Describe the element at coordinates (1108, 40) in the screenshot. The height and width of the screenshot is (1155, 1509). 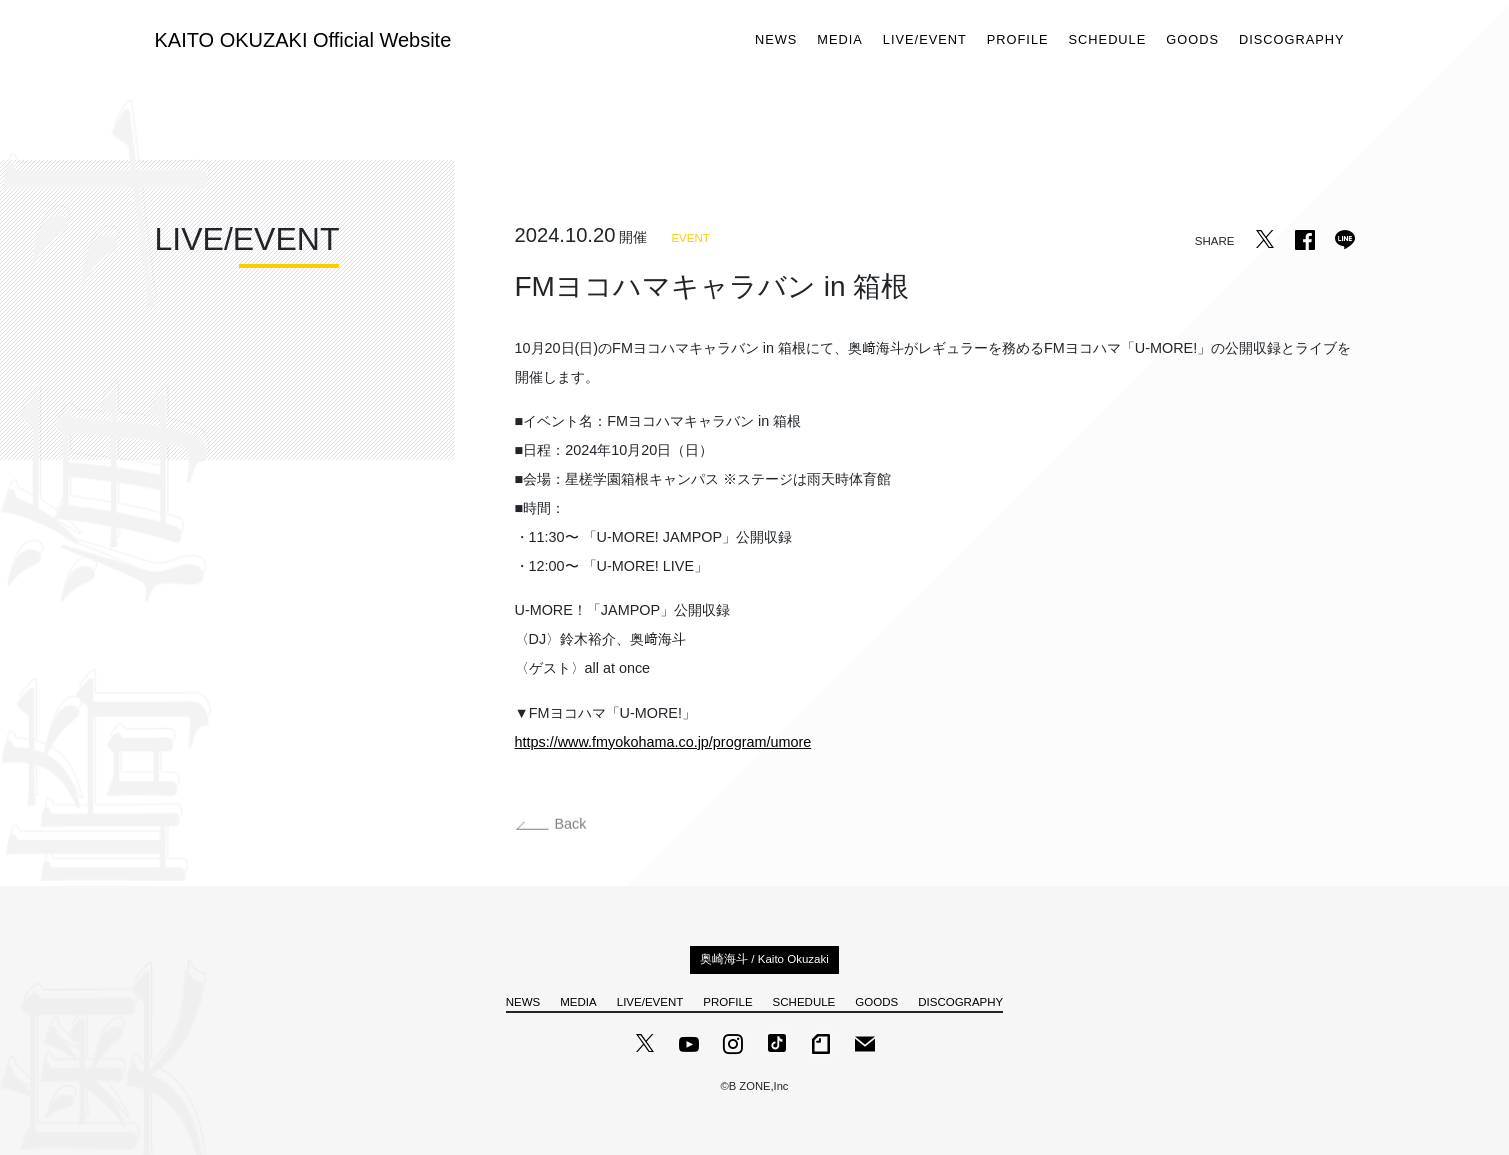
I see `SCHEDULE` at that location.